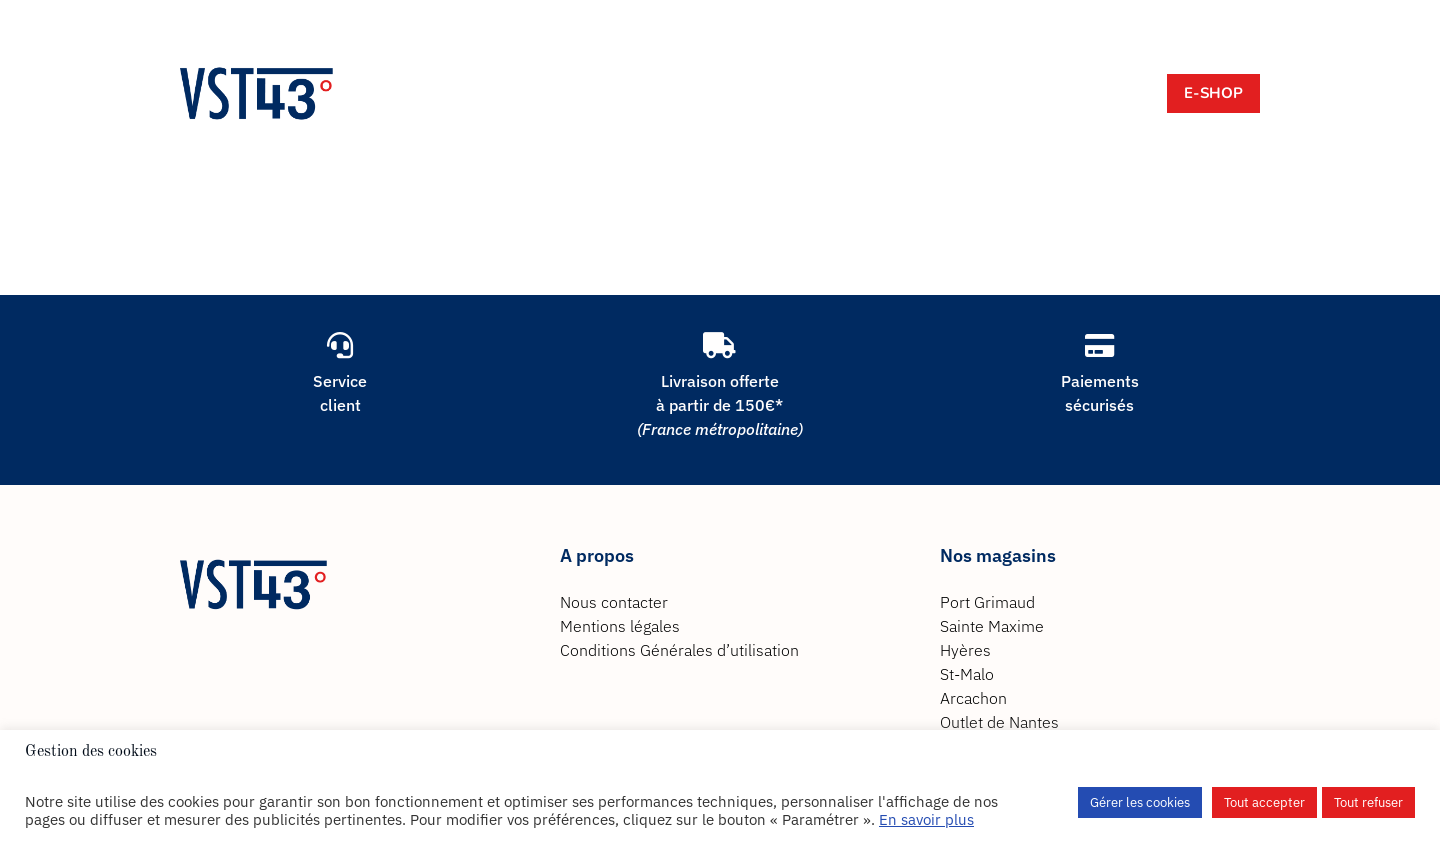  I want to click on Mentions légales, so click(620, 626).